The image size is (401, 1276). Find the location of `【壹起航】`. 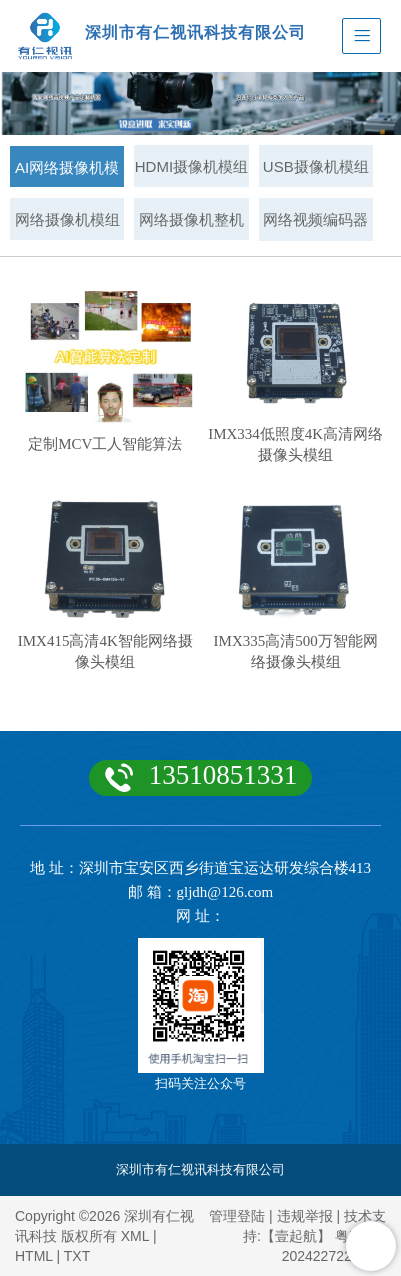

【壹起航】 is located at coordinates (296, 1236).